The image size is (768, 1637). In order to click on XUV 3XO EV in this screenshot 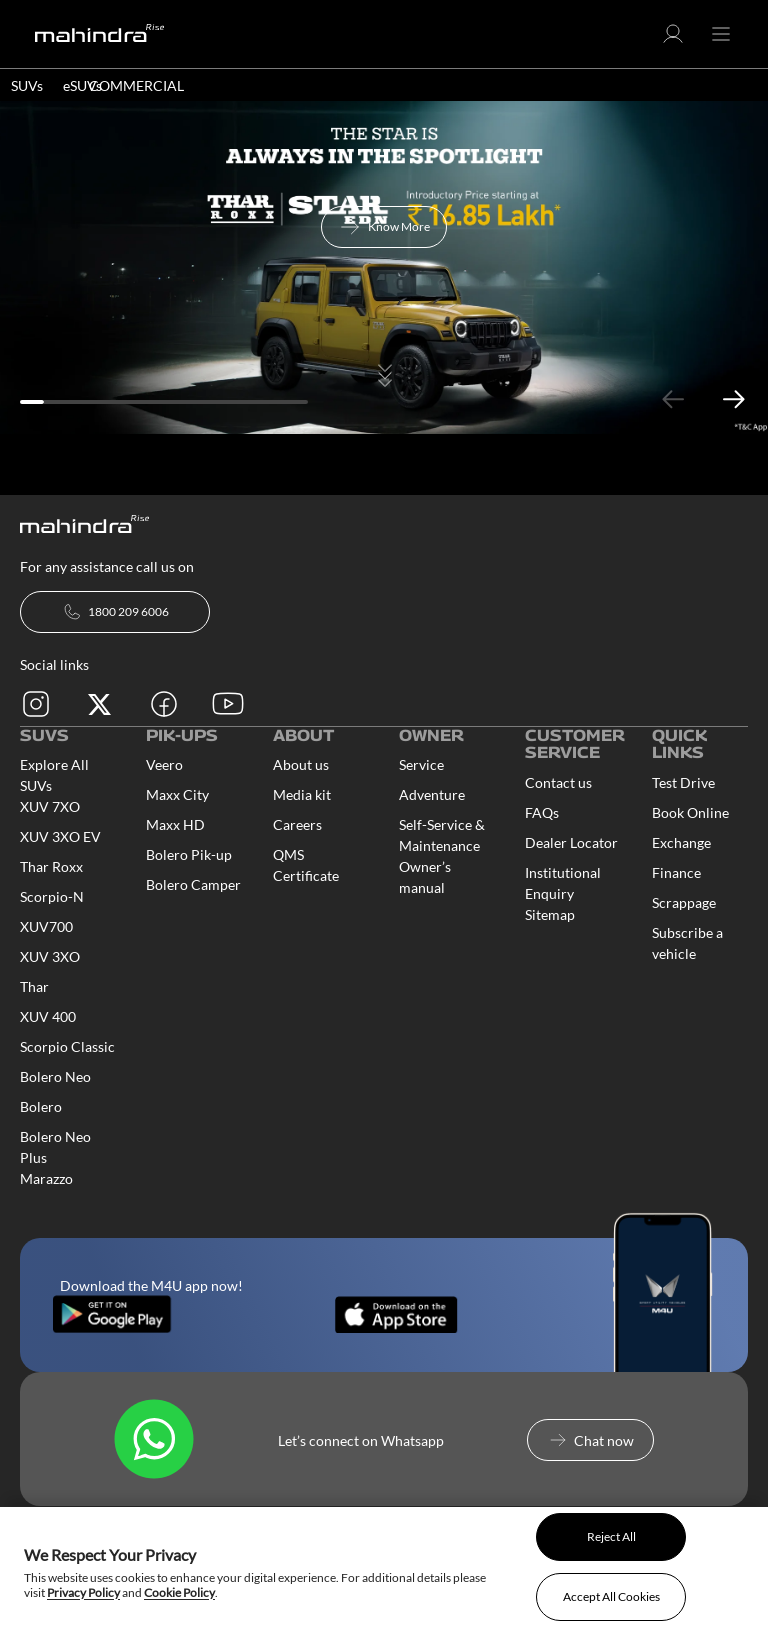, I will do `click(60, 836)`.